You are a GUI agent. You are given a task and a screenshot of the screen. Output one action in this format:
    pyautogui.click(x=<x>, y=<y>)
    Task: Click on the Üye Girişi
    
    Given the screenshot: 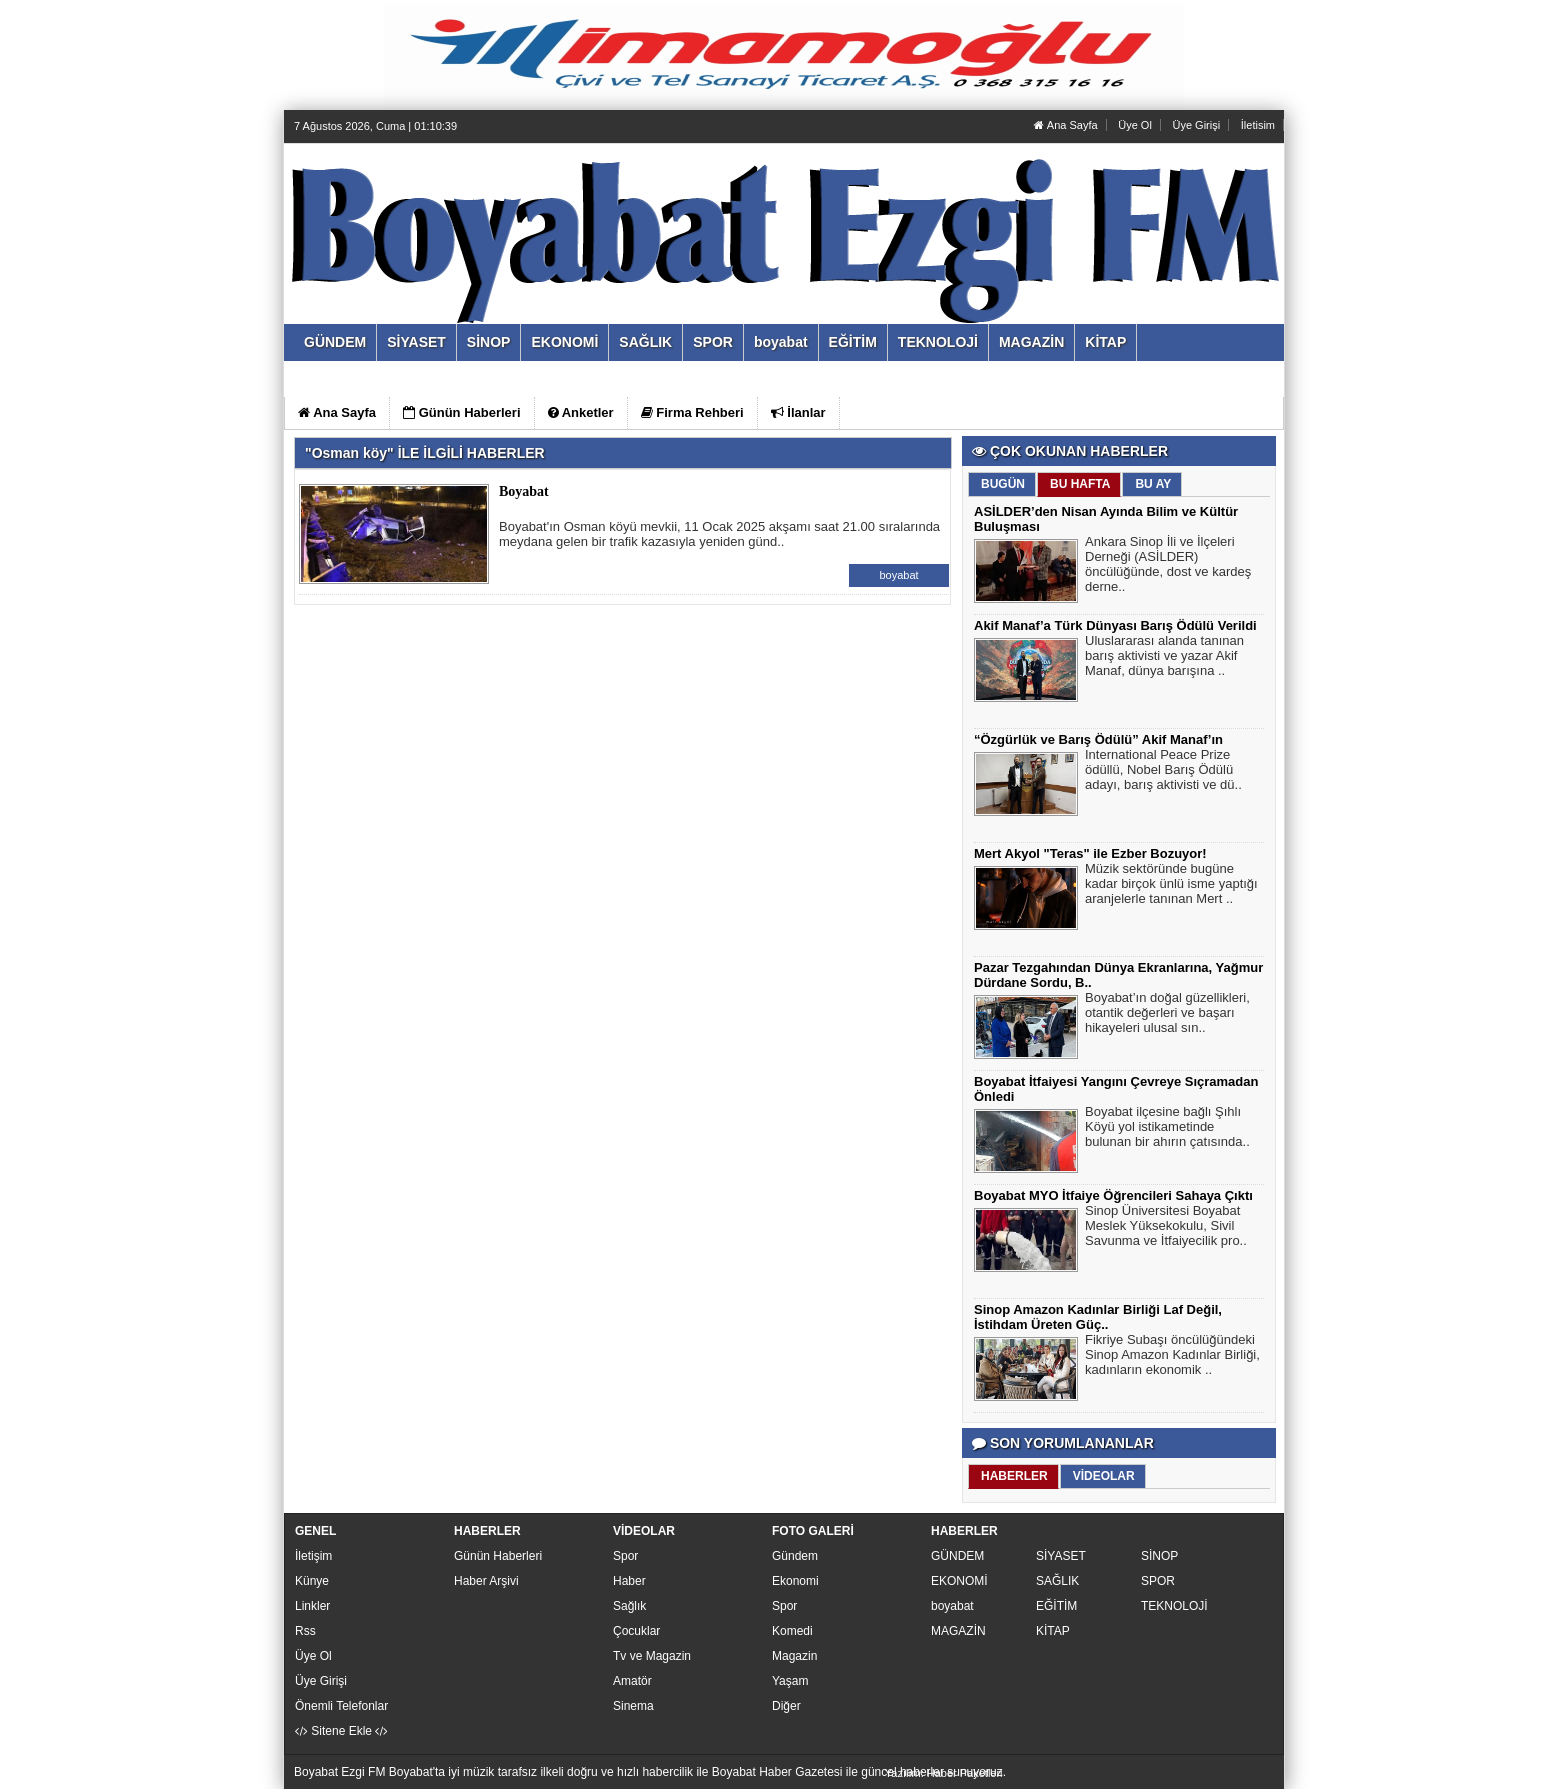 What is the action you would take?
    pyautogui.click(x=1196, y=125)
    